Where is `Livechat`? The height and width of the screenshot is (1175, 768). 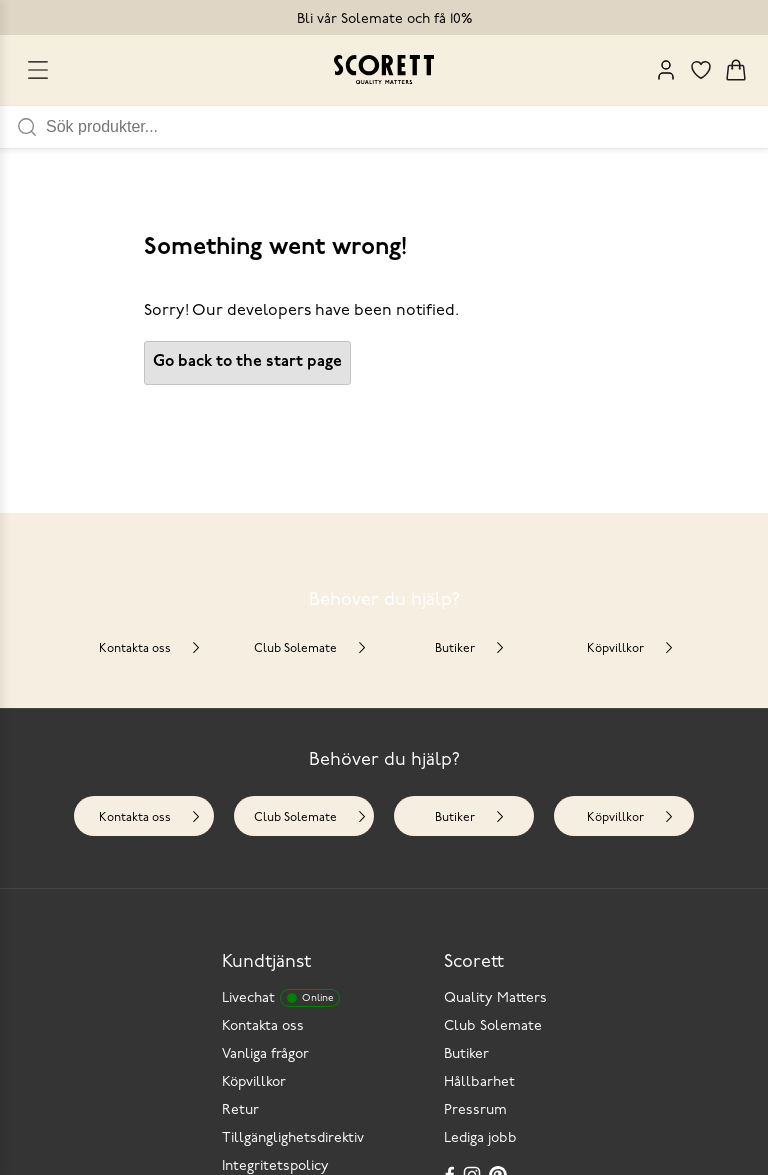 Livechat is located at coordinates (281, 998).